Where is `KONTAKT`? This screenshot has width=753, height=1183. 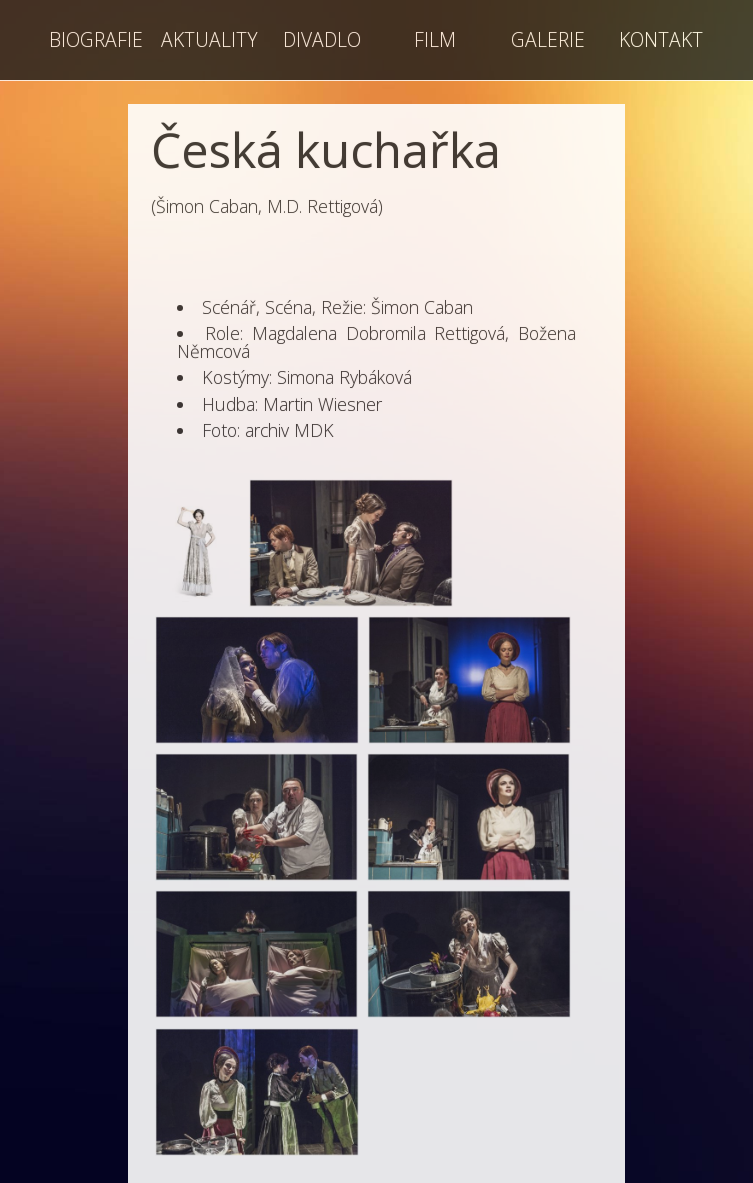 KONTAKT is located at coordinates (661, 39).